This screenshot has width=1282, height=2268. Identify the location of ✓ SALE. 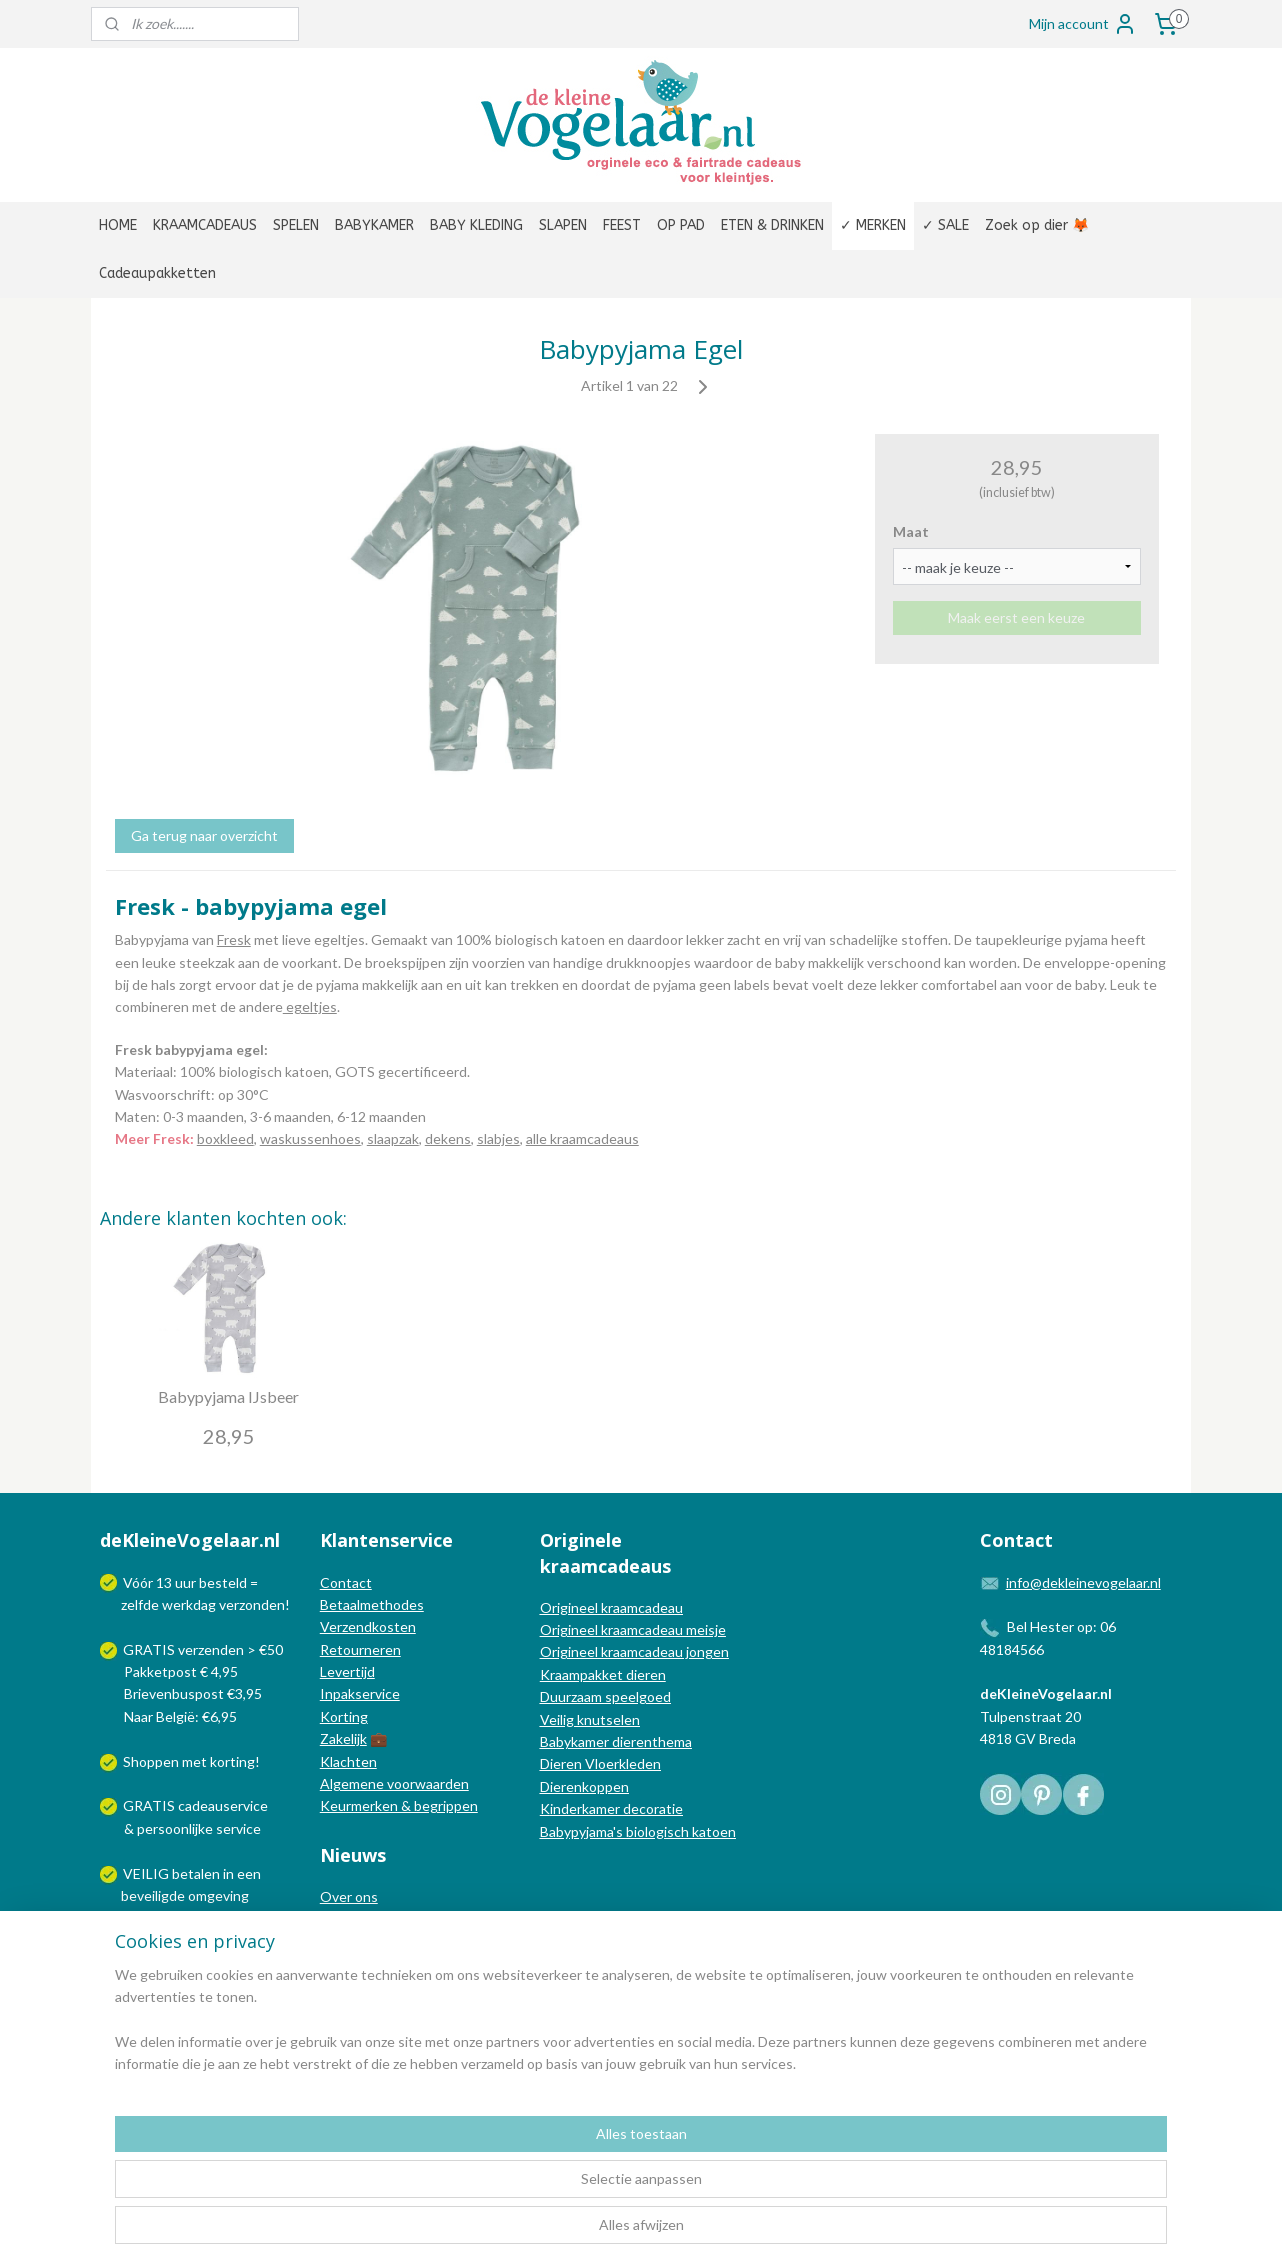
(945, 225).